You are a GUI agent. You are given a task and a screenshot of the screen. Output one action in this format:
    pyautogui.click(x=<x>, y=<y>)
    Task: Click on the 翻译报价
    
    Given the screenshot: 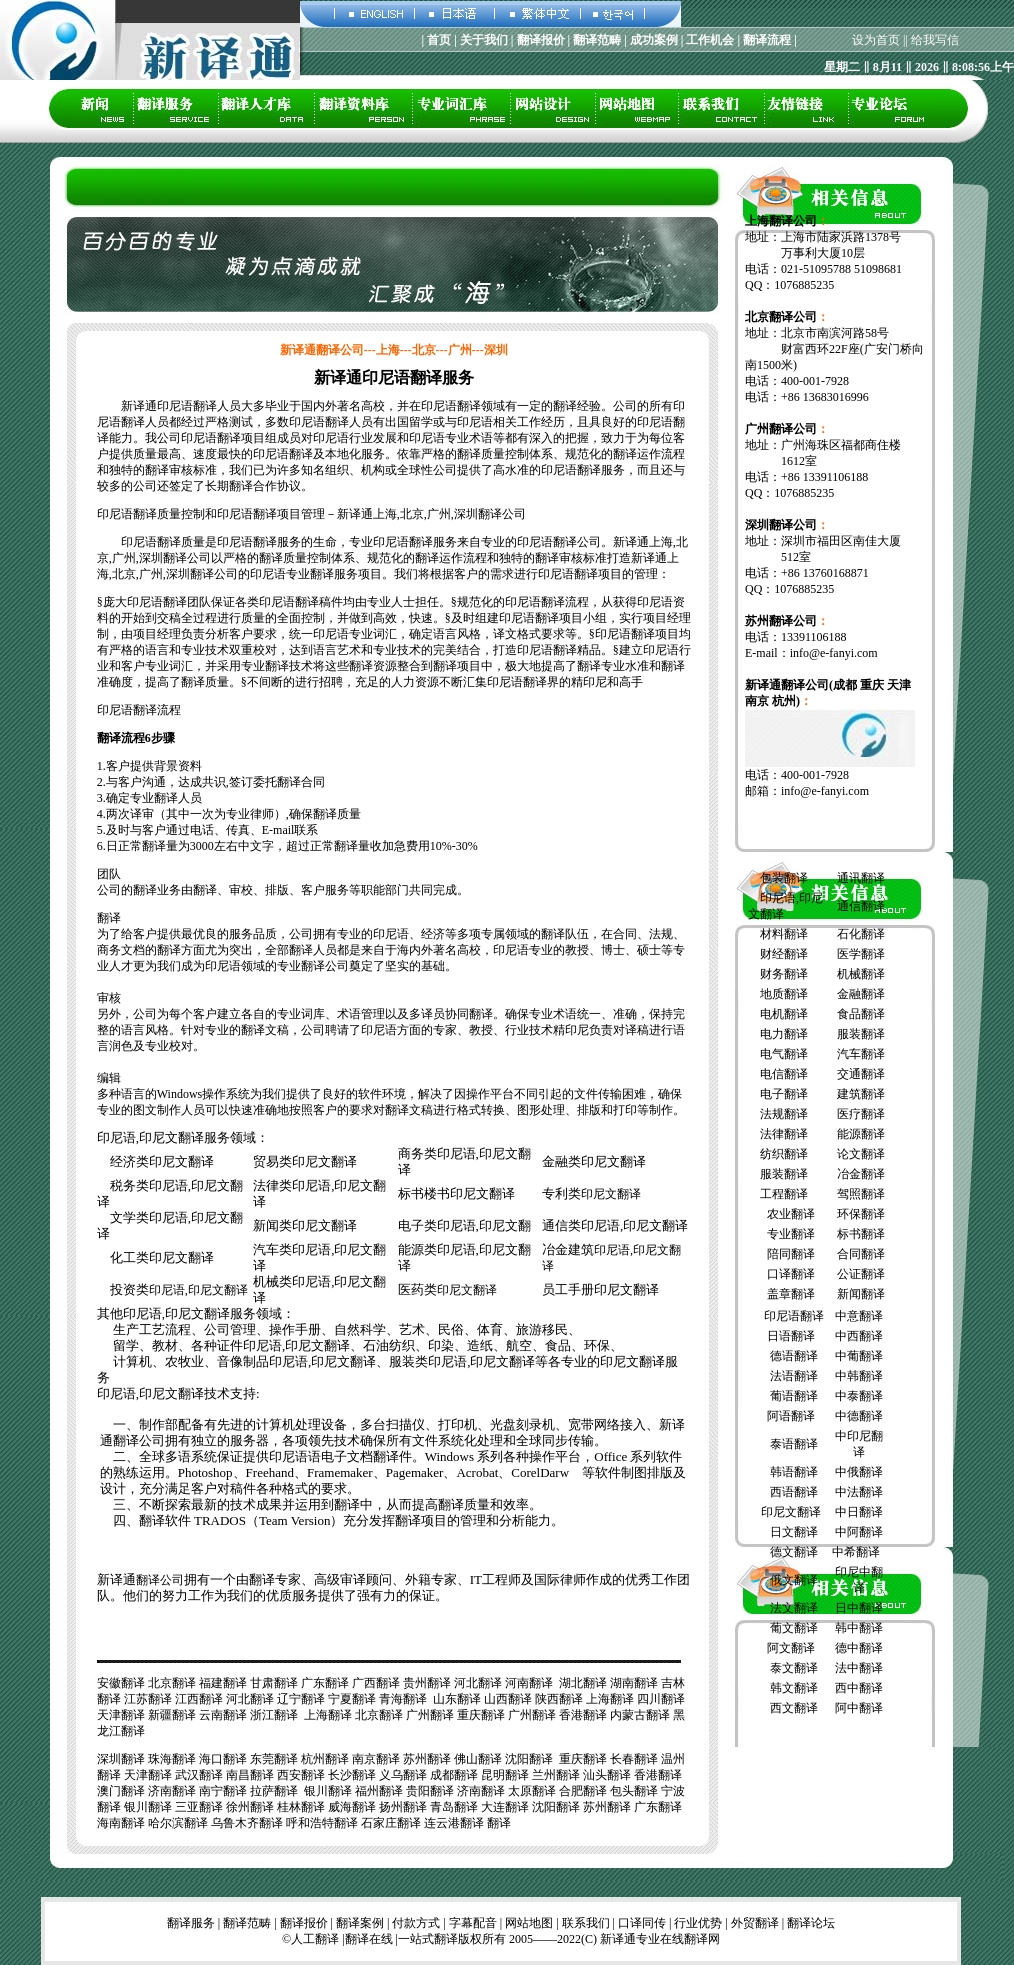 What is the action you would take?
    pyautogui.click(x=304, y=1923)
    